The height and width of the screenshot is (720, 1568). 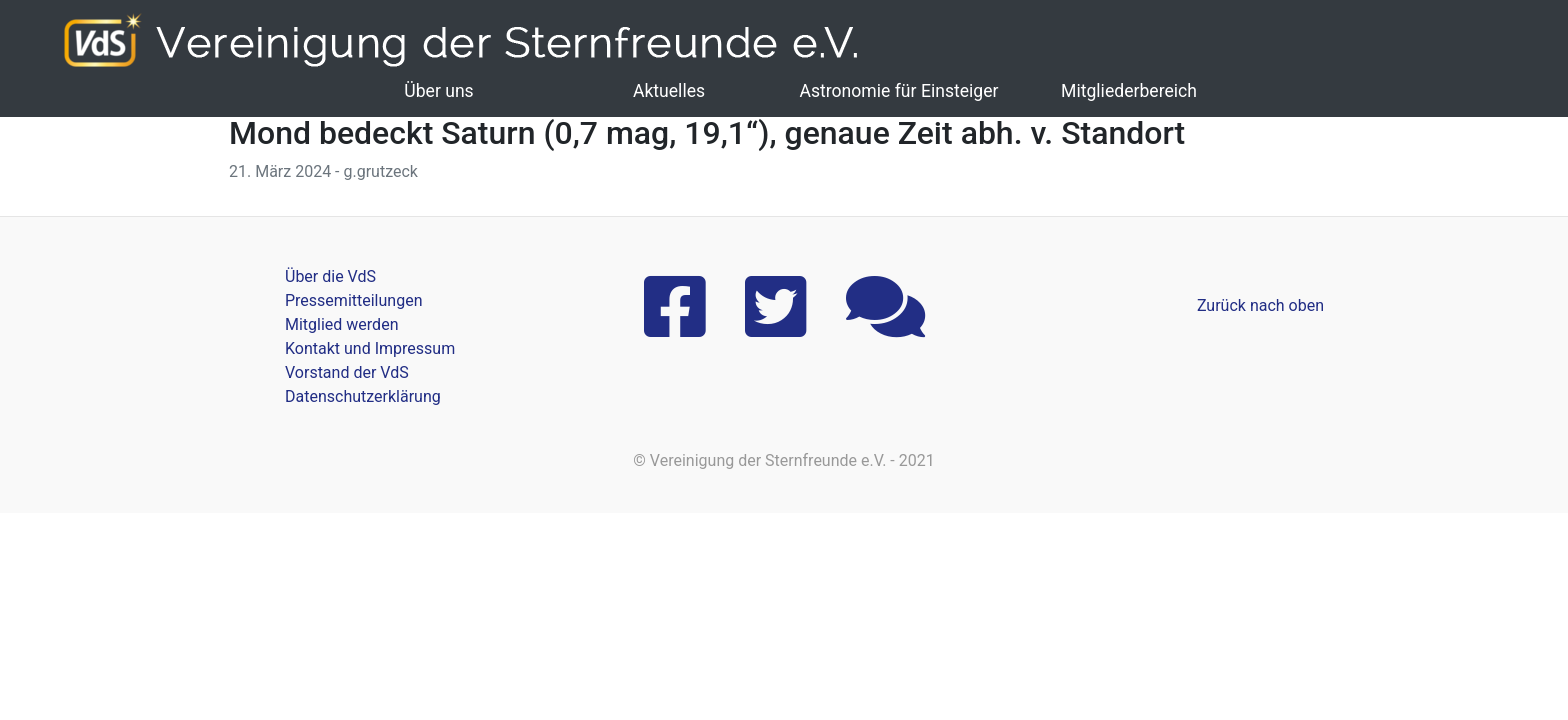 What do you see at coordinates (363, 396) in the screenshot?
I see `Datenschutzerklärung` at bounding box center [363, 396].